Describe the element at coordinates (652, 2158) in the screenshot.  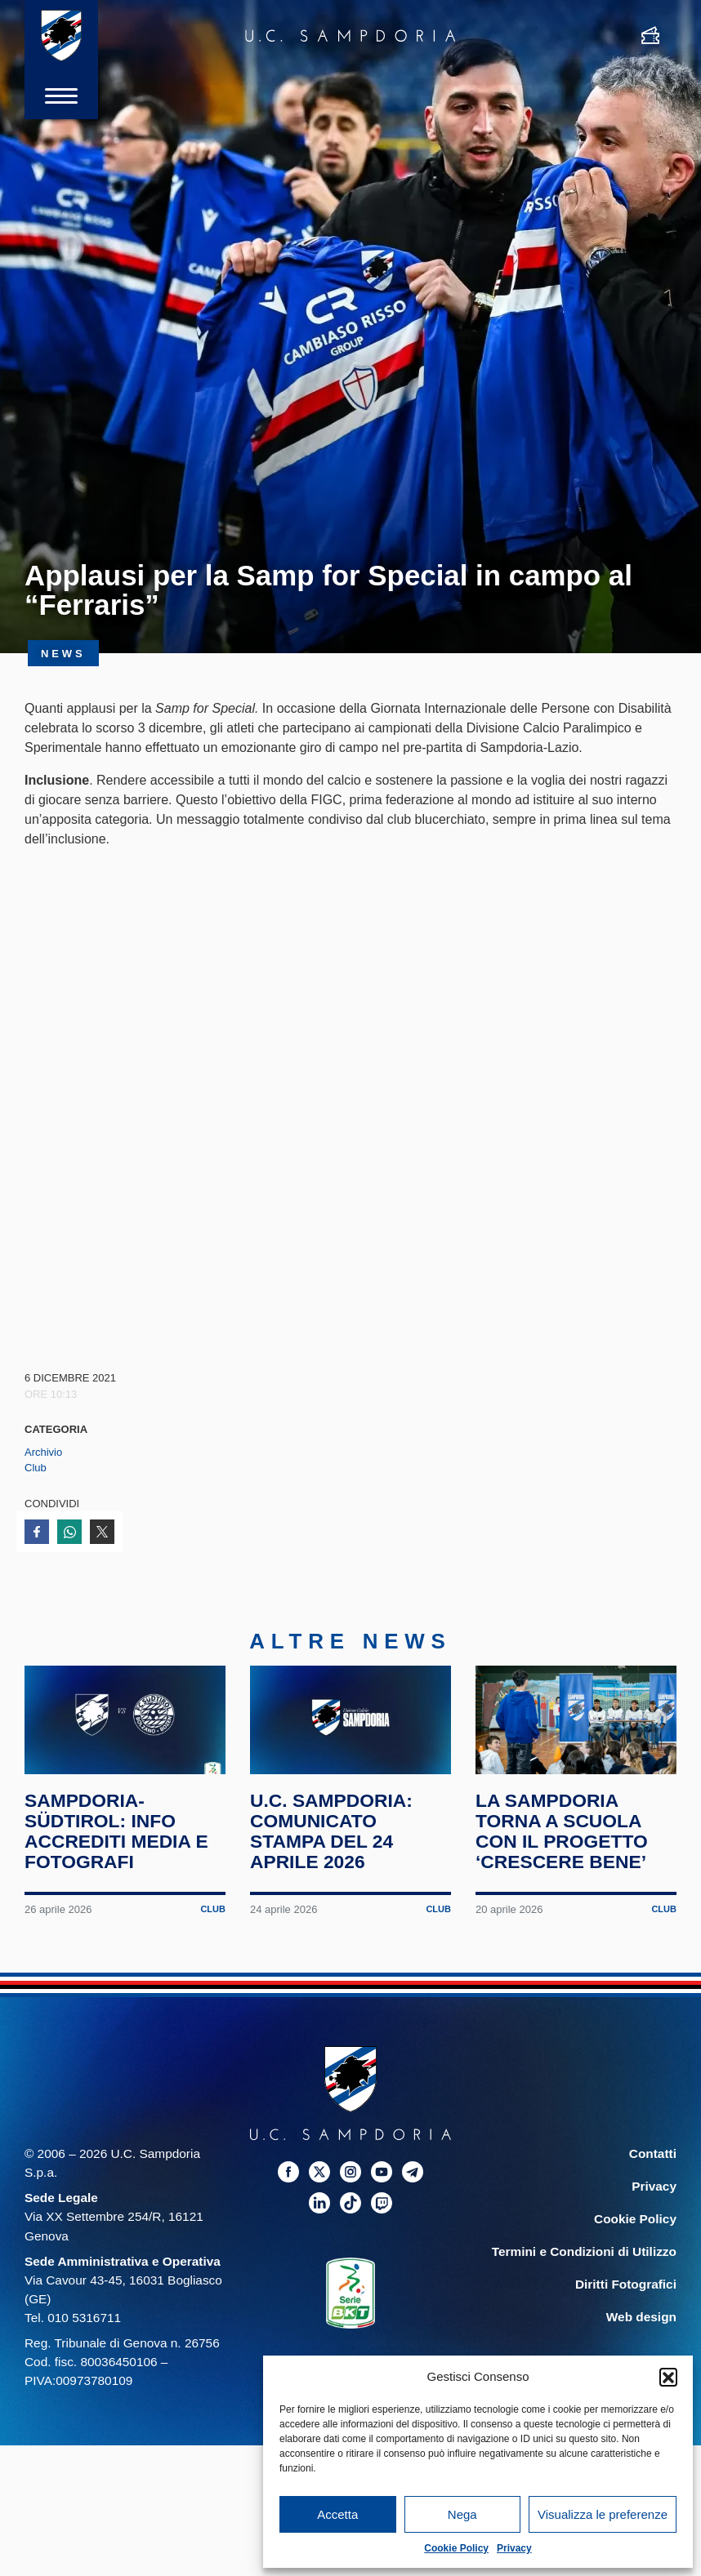
I see `Contatti` at that location.